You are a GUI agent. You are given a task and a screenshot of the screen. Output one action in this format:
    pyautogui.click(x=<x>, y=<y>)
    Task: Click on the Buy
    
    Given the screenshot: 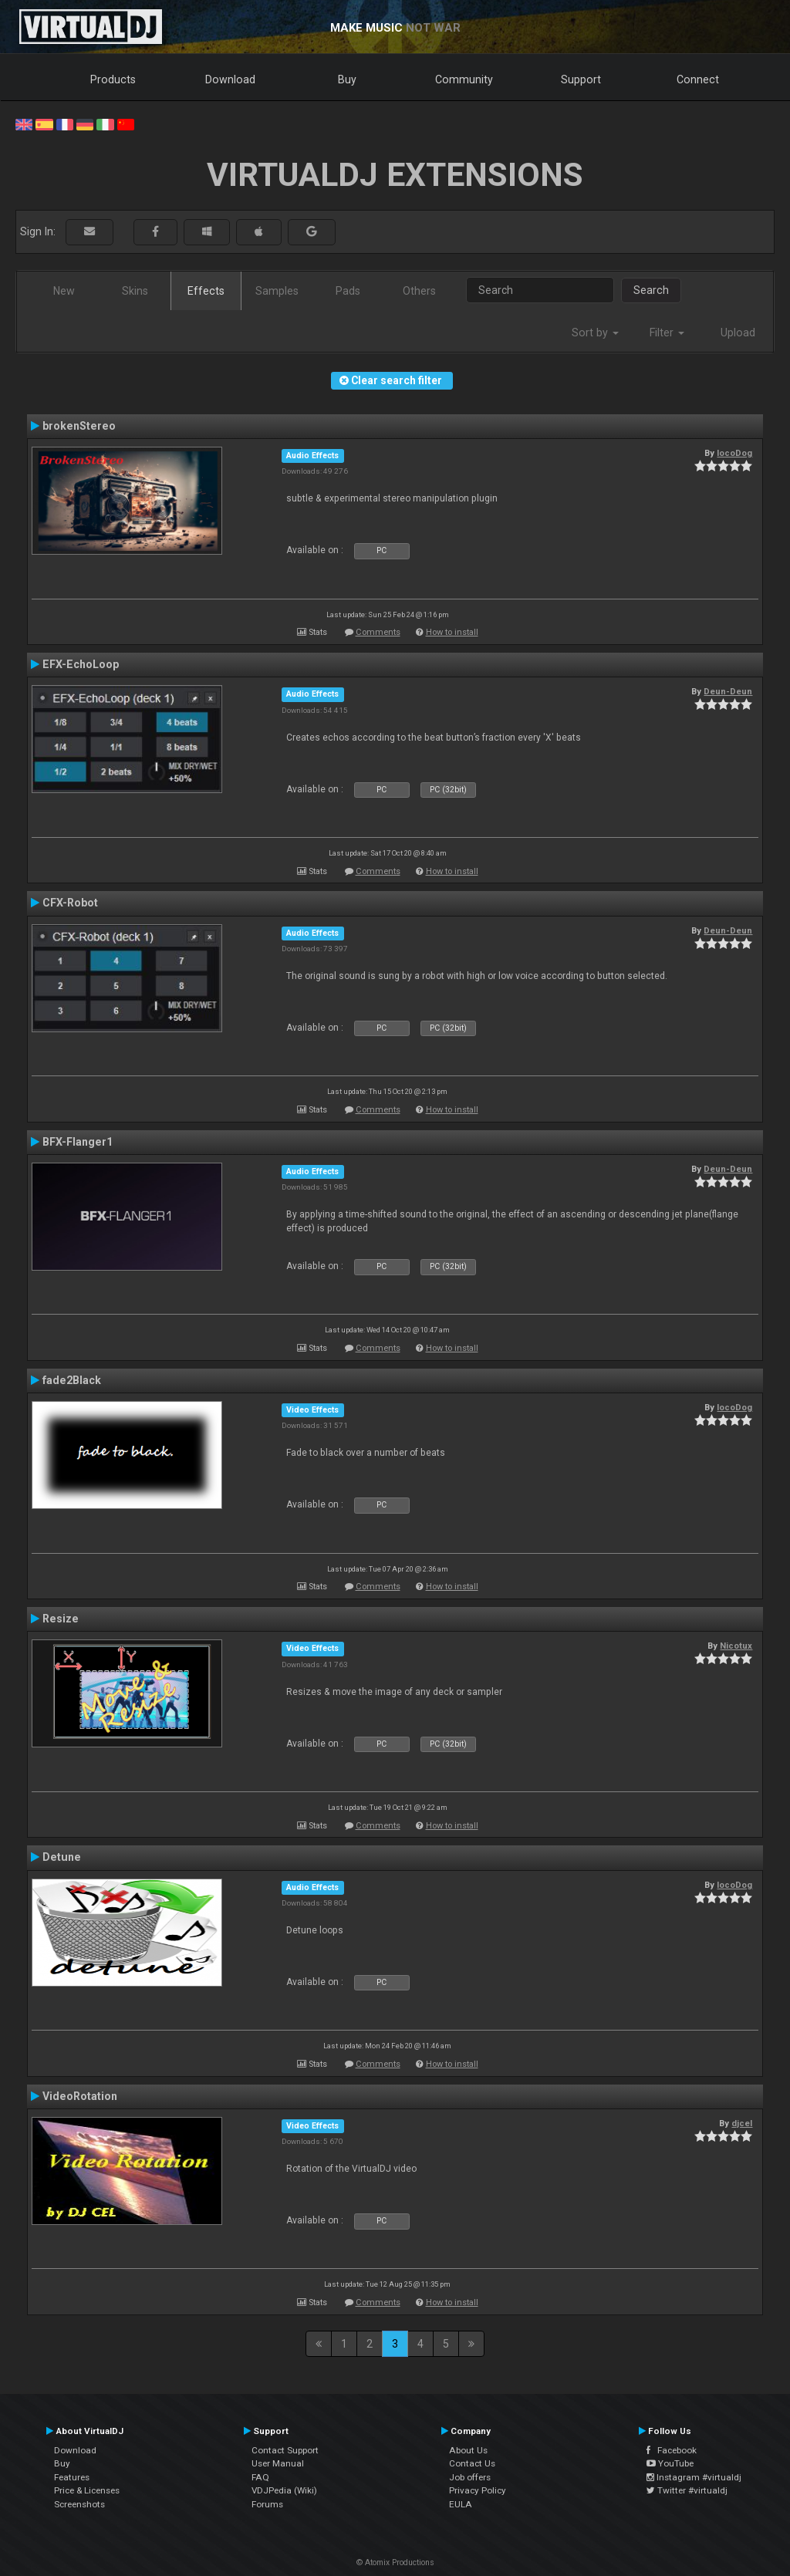 What is the action you would take?
    pyautogui.click(x=347, y=79)
    